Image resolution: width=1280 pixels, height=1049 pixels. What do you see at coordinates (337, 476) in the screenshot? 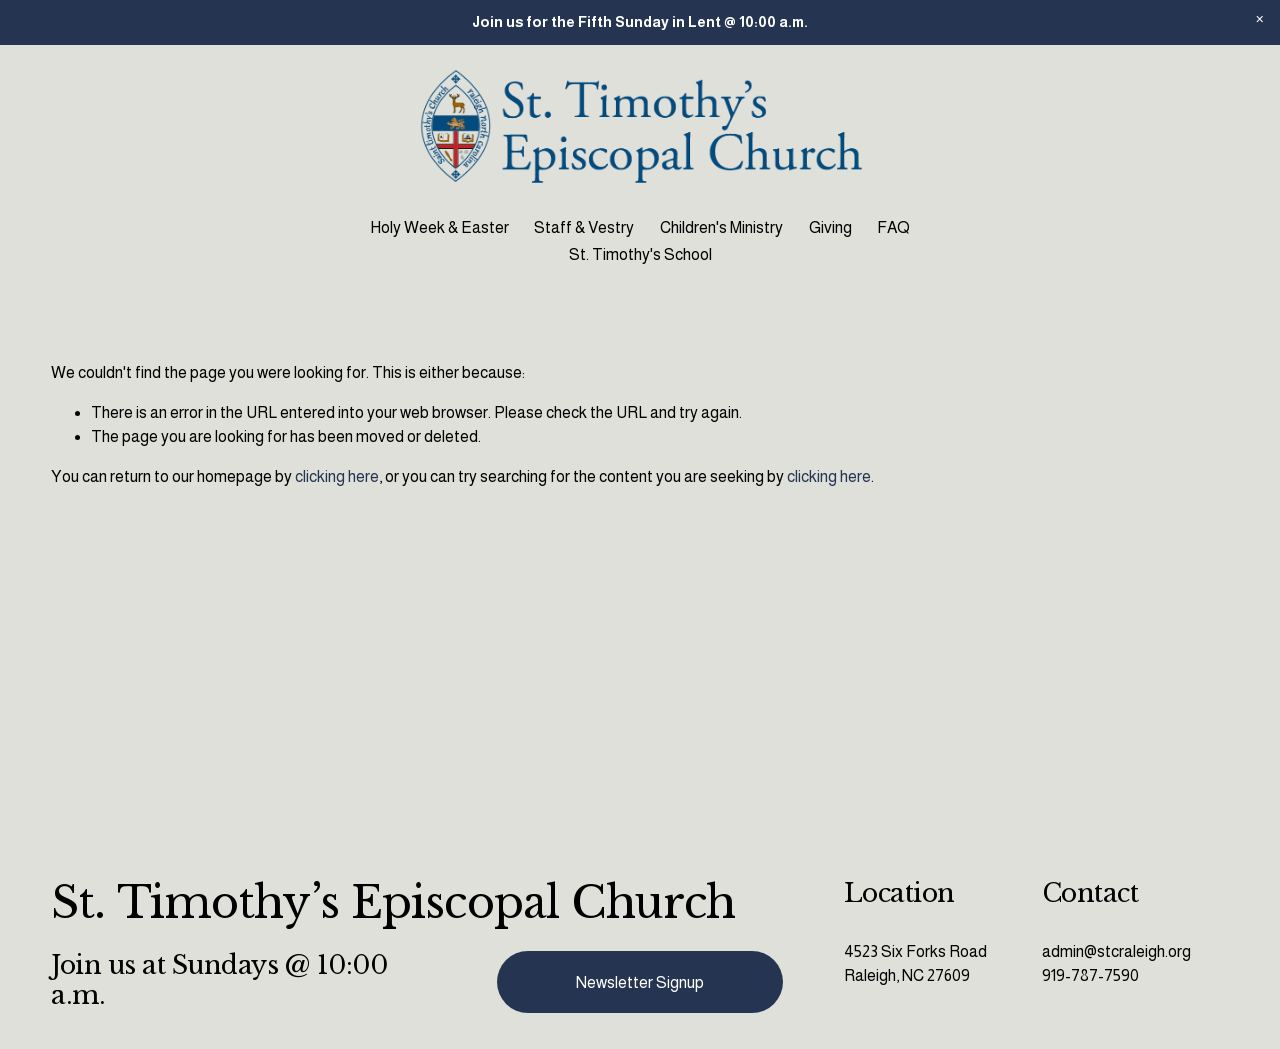
I see `clicking here` at bounding box center [337, 476].